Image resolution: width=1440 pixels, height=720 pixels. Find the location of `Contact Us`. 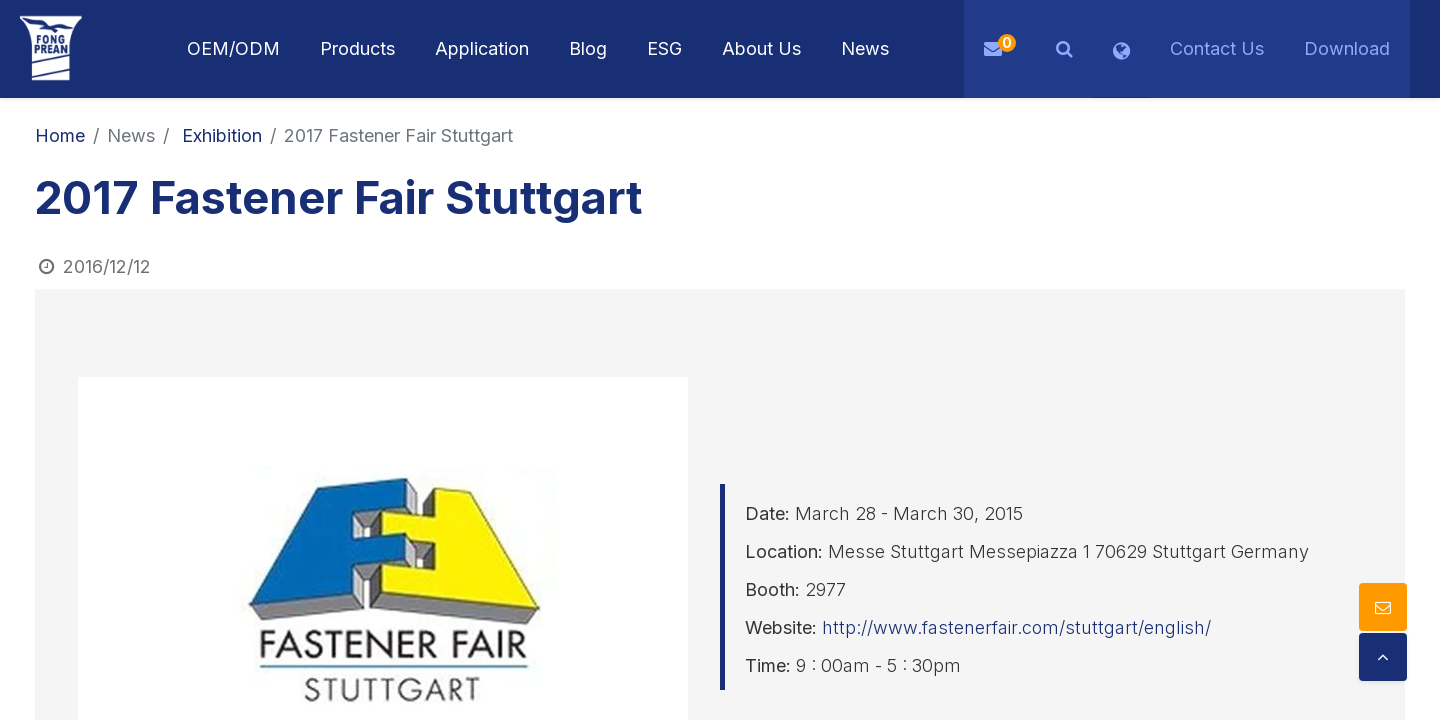

Contact Us is located at coordinates (1217, 48).